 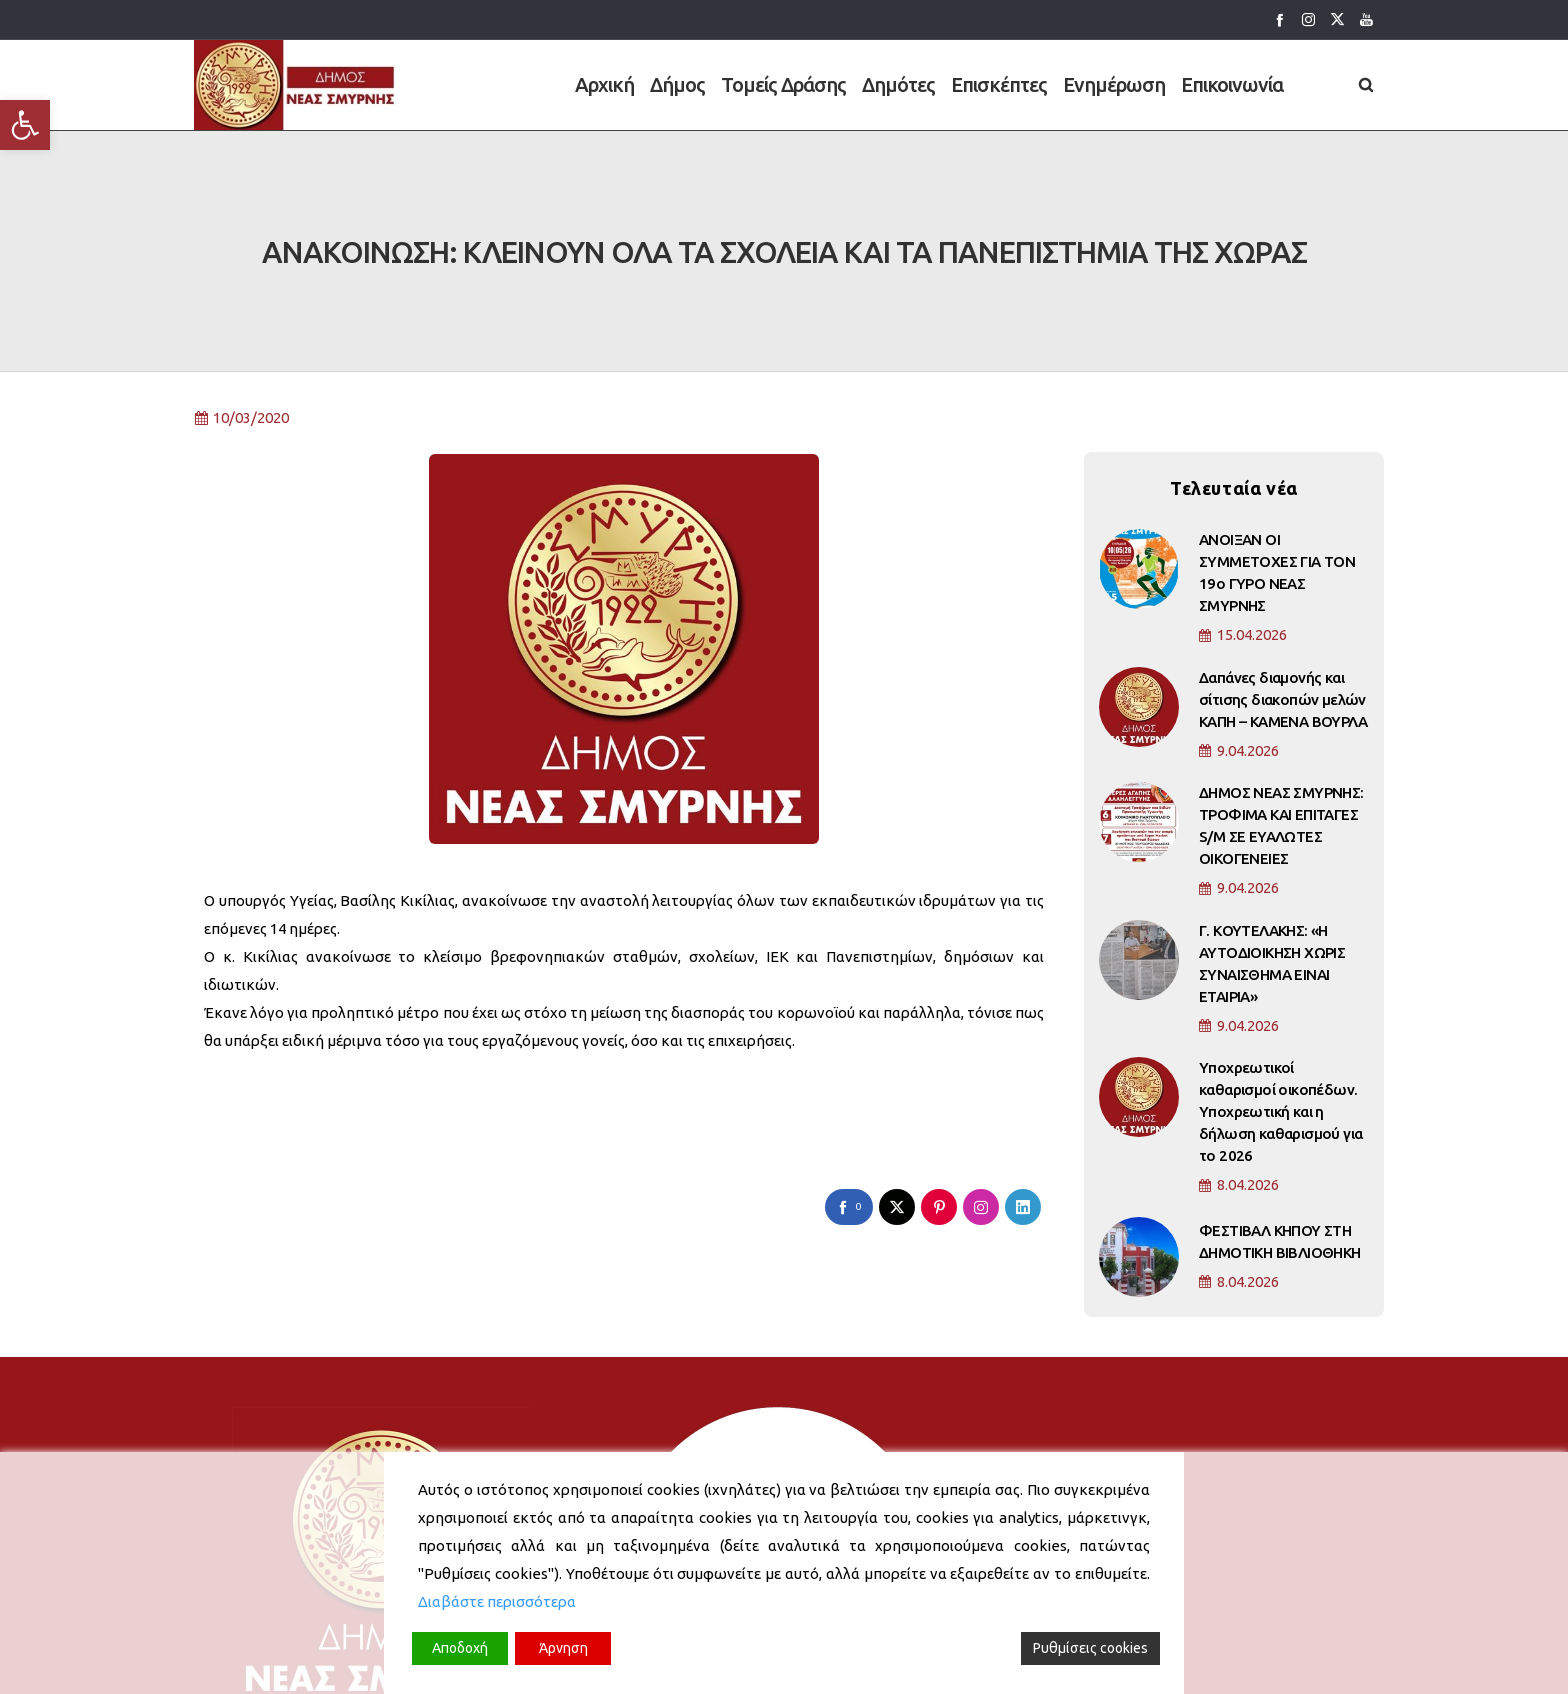 What do you see at coordinates (497, 1601) in the screenshot?
I see `Διαβάστε περισσότερα` at bounding box center [497, 1601].